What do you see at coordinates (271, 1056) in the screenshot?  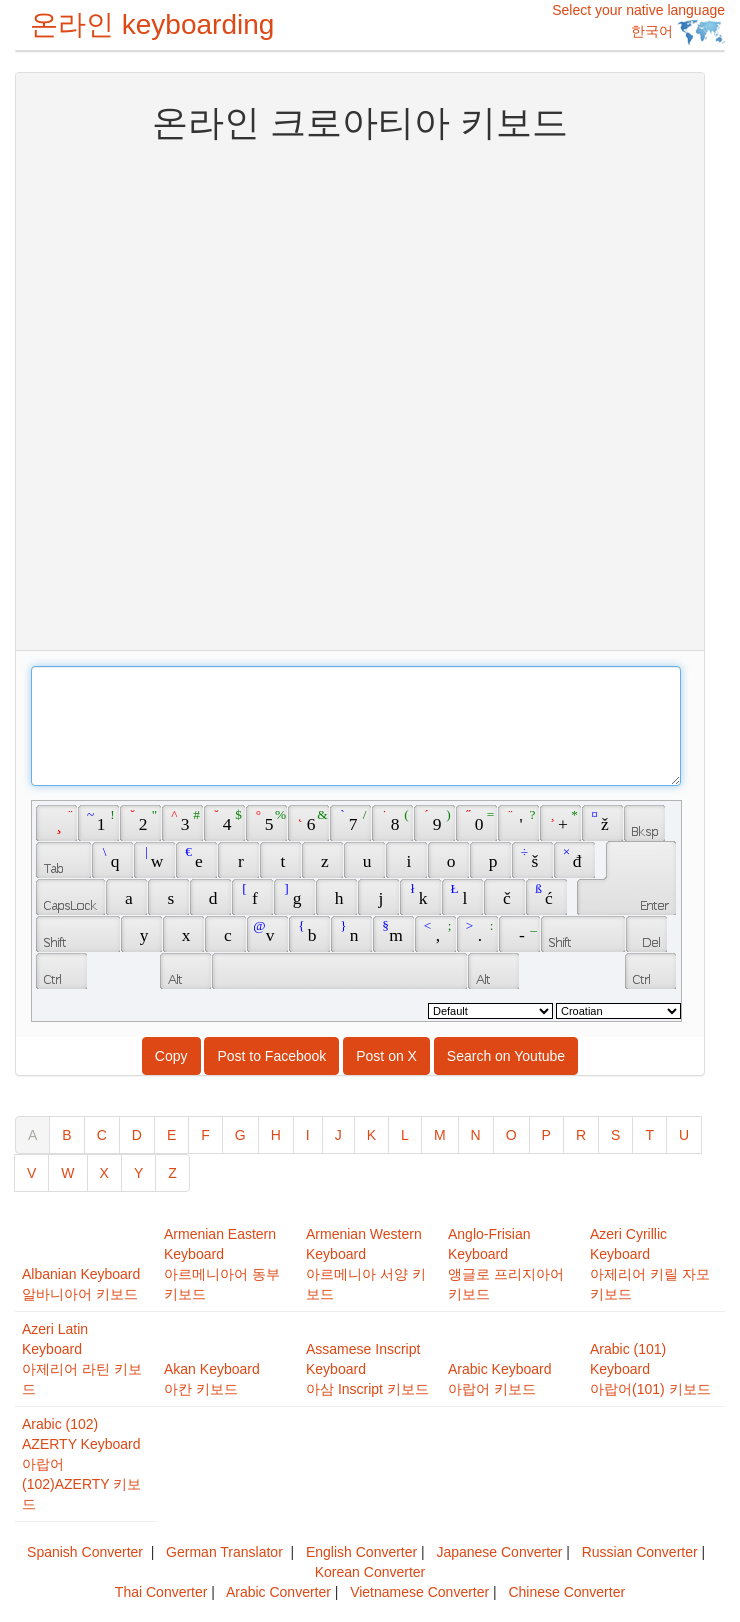 I see `Post to Facebook` at bounding box center [271, 1056].